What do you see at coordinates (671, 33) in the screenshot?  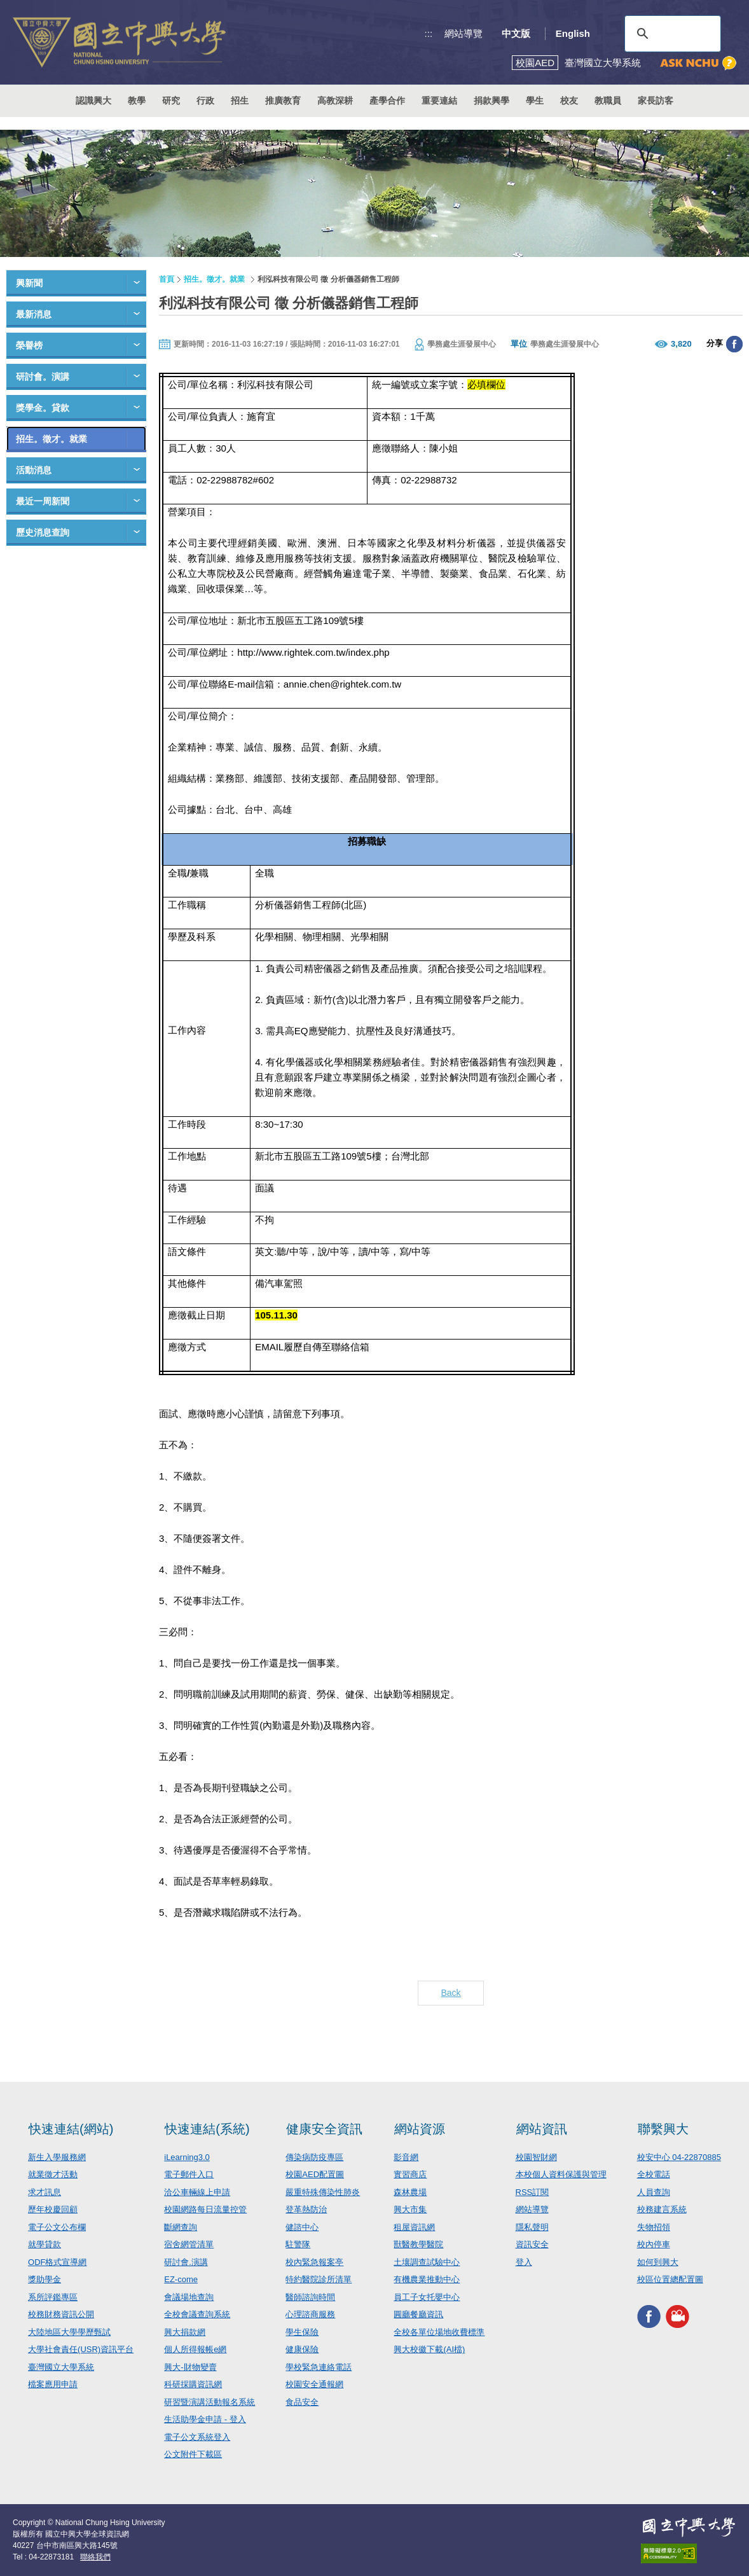 I see `[搜尋]` at bounding box center [671, 33].